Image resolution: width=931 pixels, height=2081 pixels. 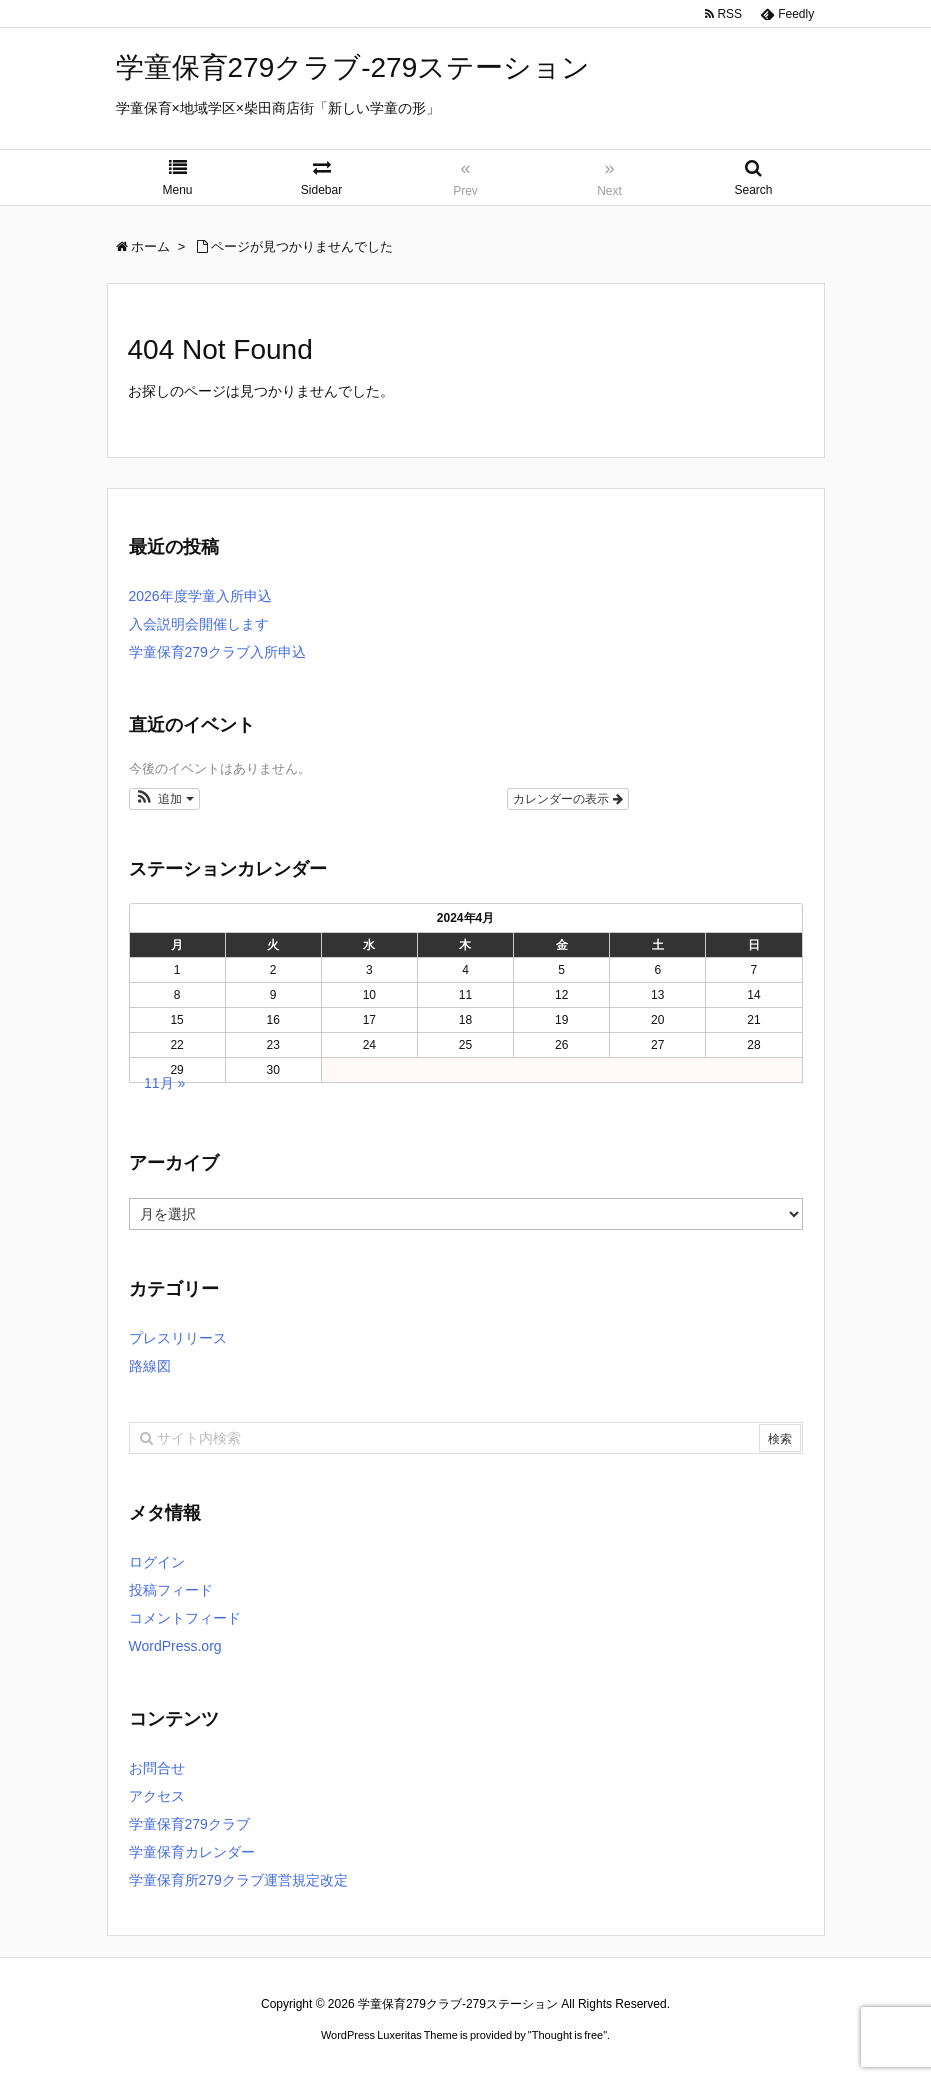 What do you see at coordinates (199, 624) in the screenshot?
I see `入会説明会開催します` at bounding box center [199, 624].